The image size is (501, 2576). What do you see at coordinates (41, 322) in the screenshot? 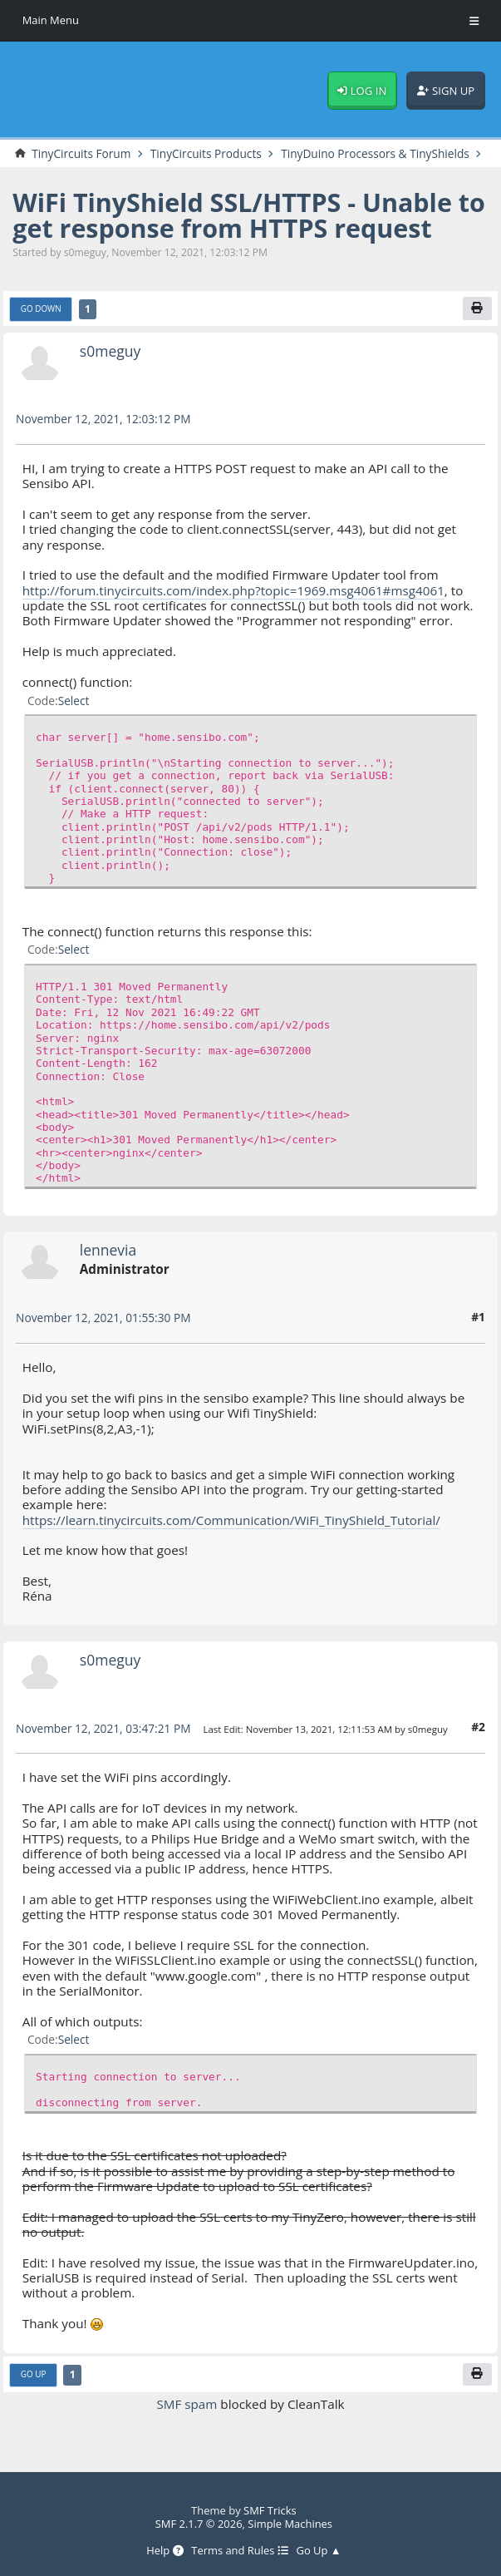
I see `Go Down` at bounding box center [41, 322].